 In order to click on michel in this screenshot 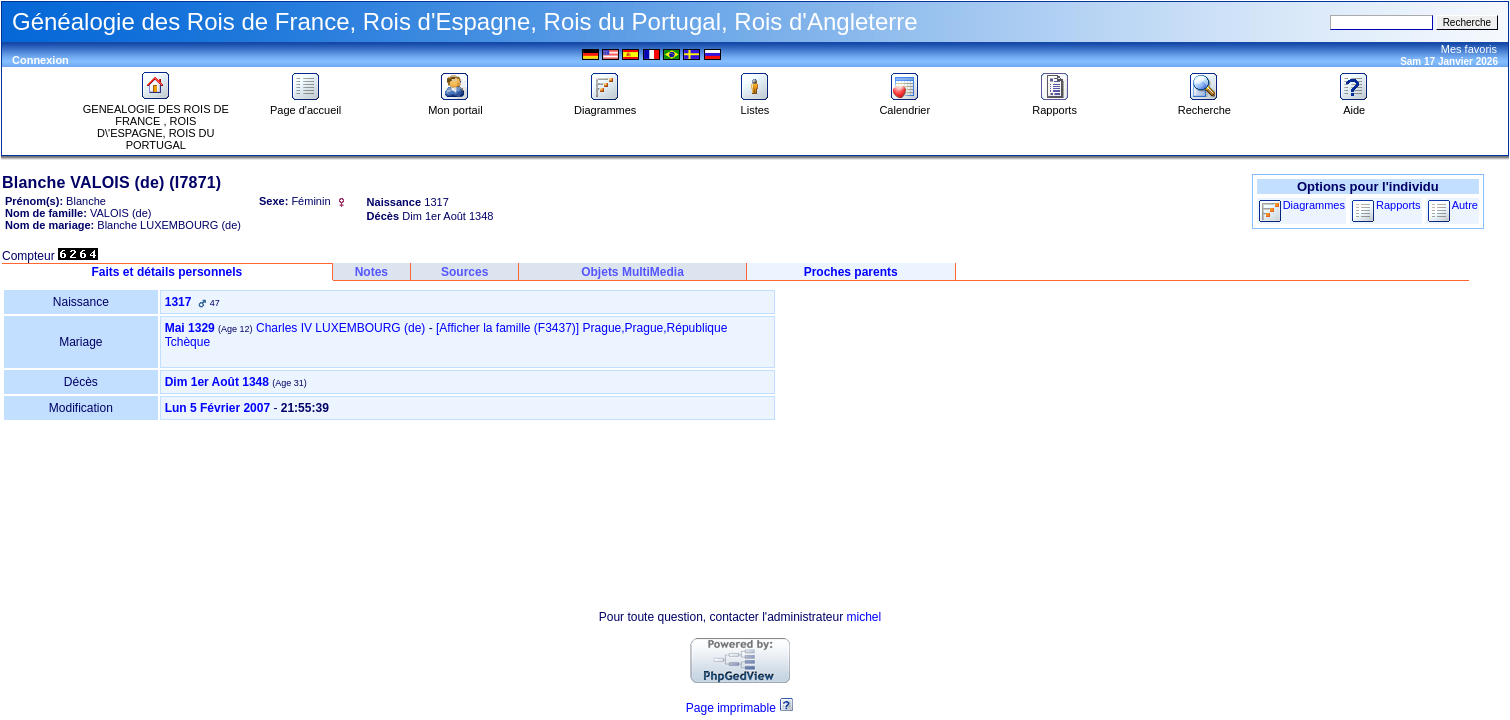, I will do `click(864, 617)`.